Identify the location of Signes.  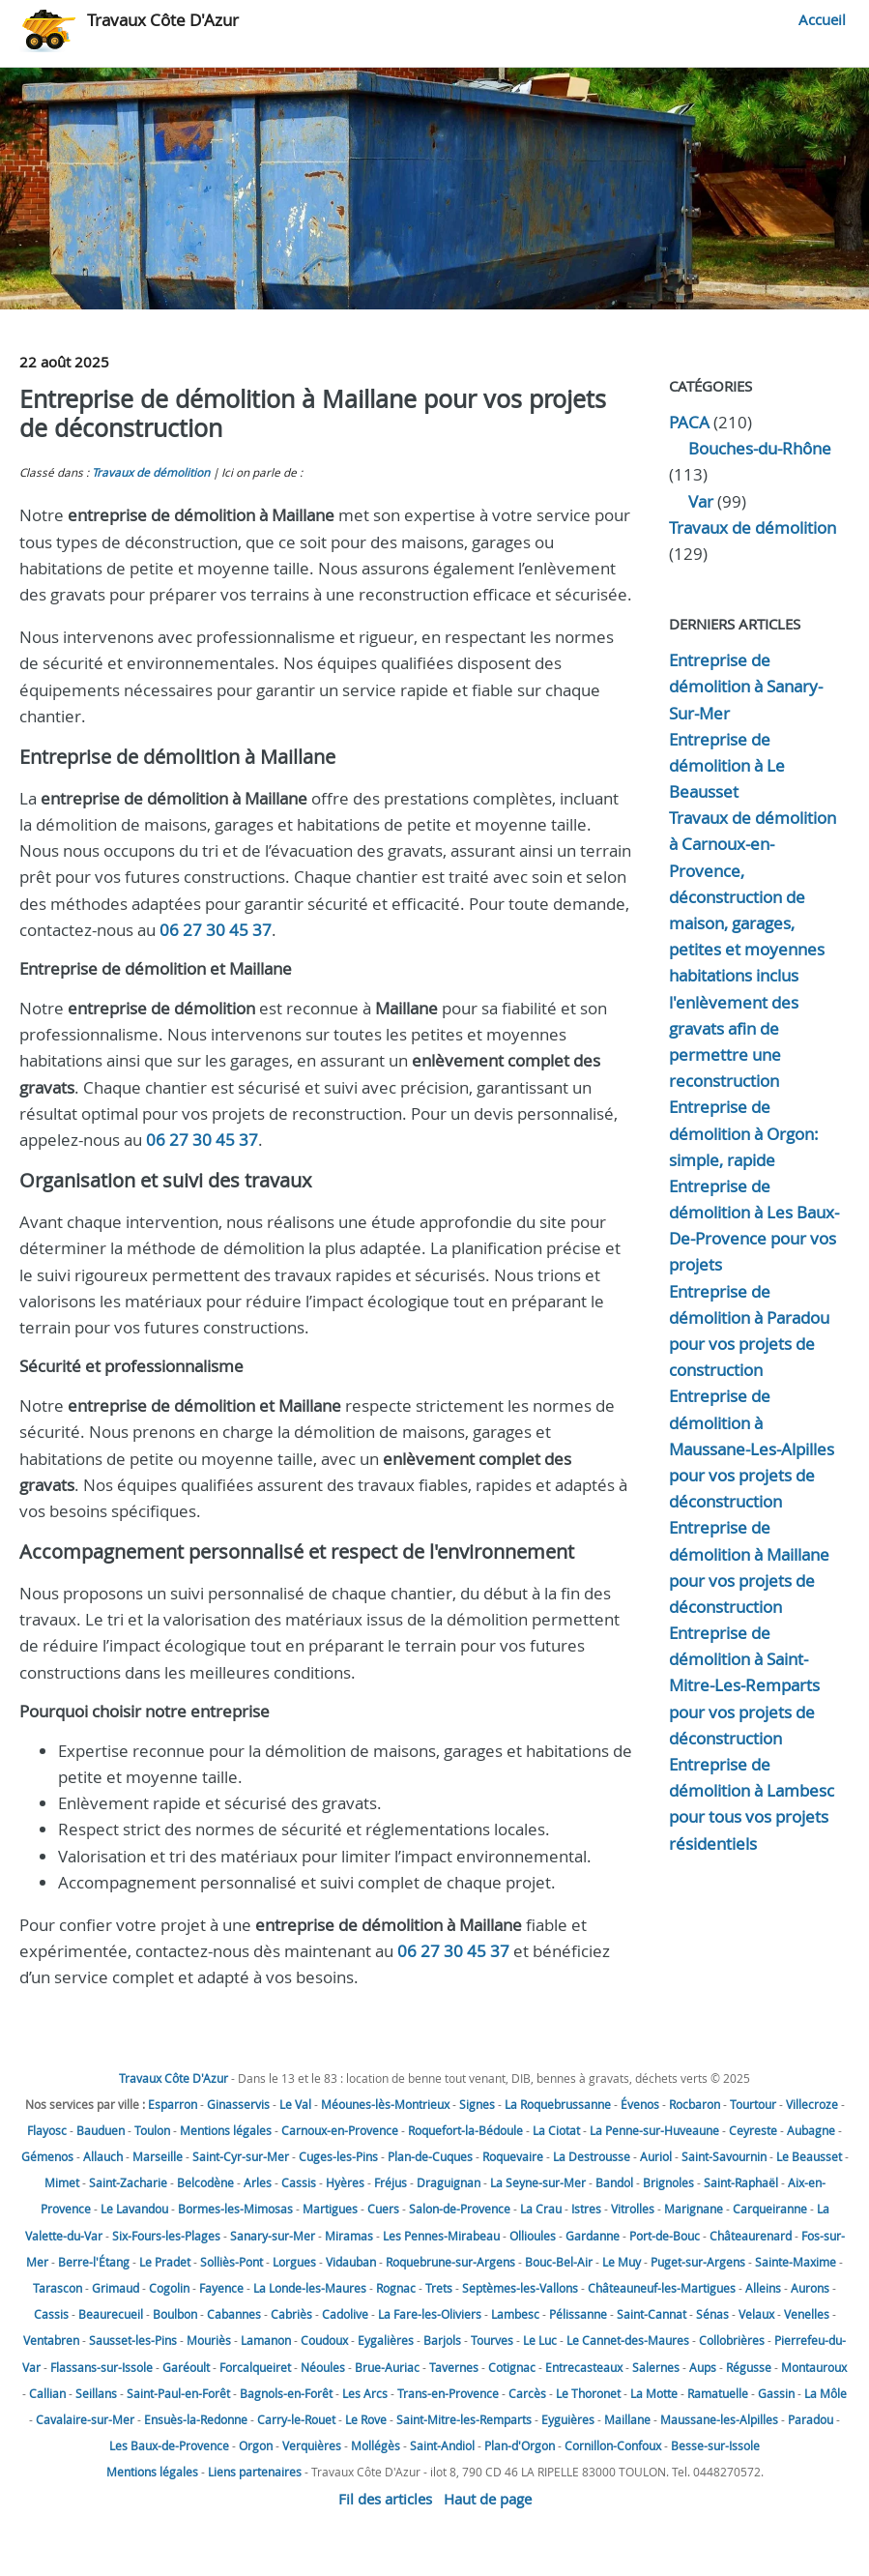
(477, 2104).